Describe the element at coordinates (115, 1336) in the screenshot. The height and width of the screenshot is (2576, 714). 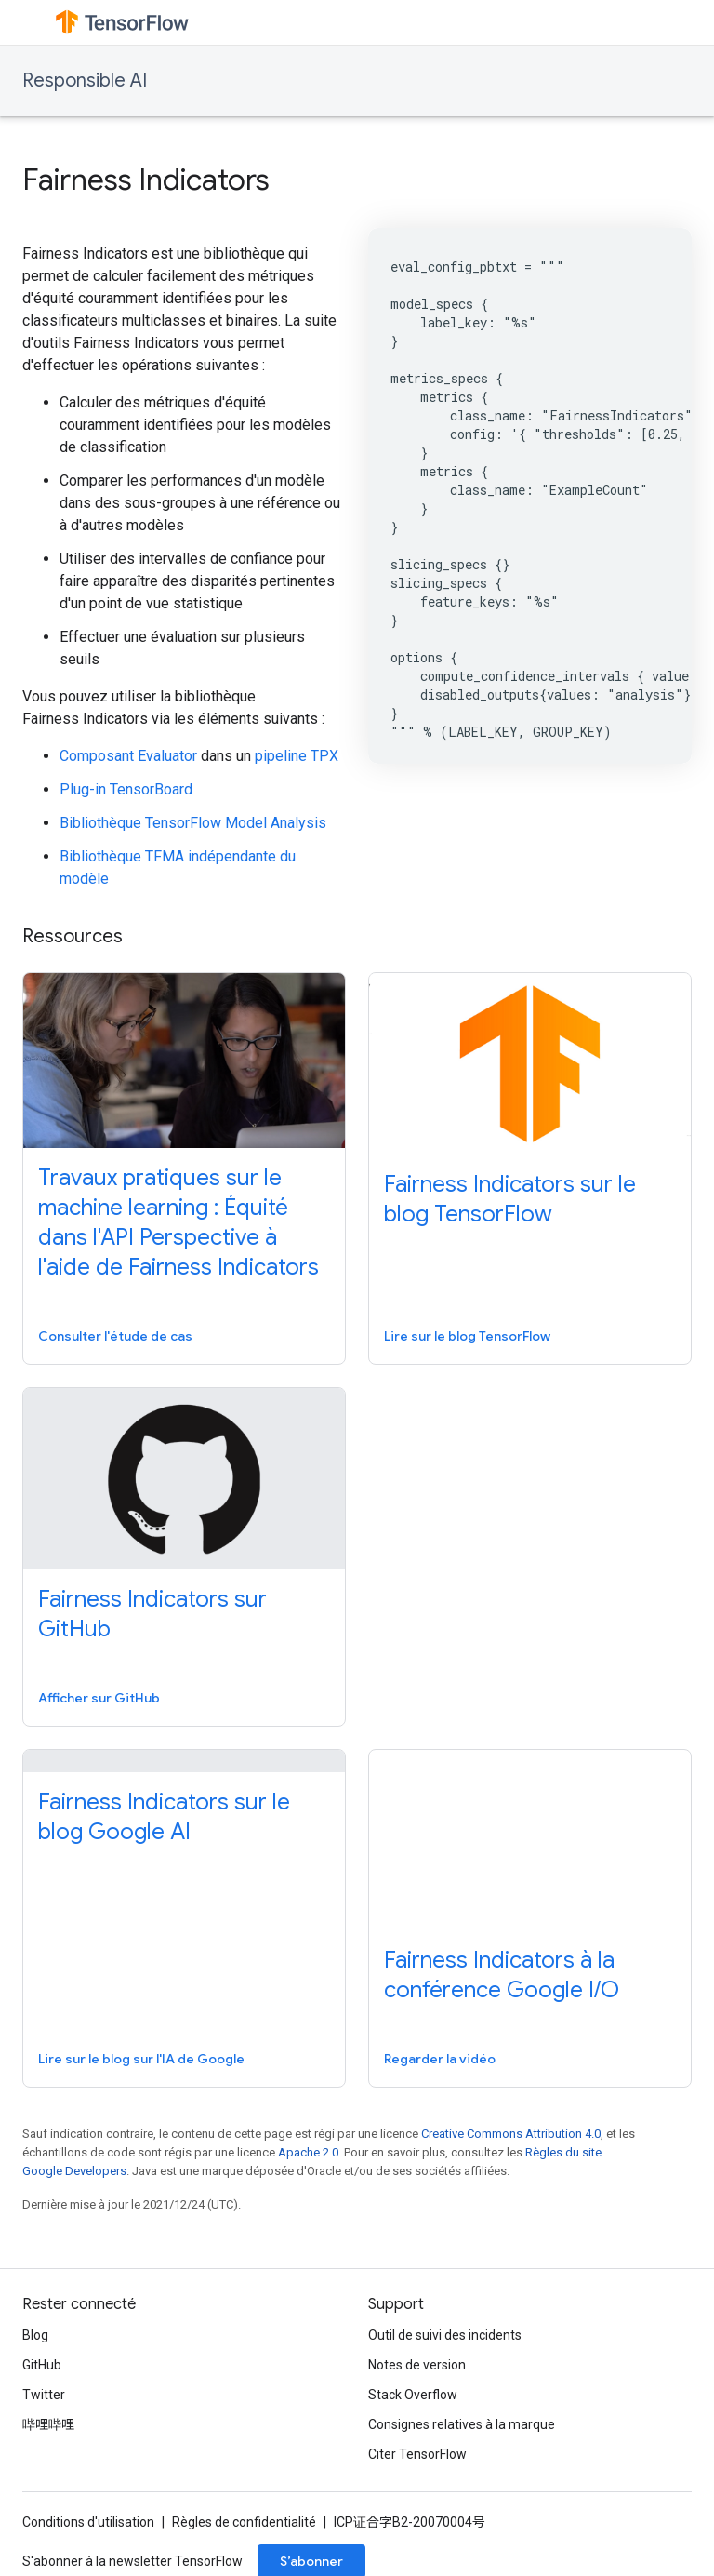
I see `Consulter l'étude de cas` at that location.